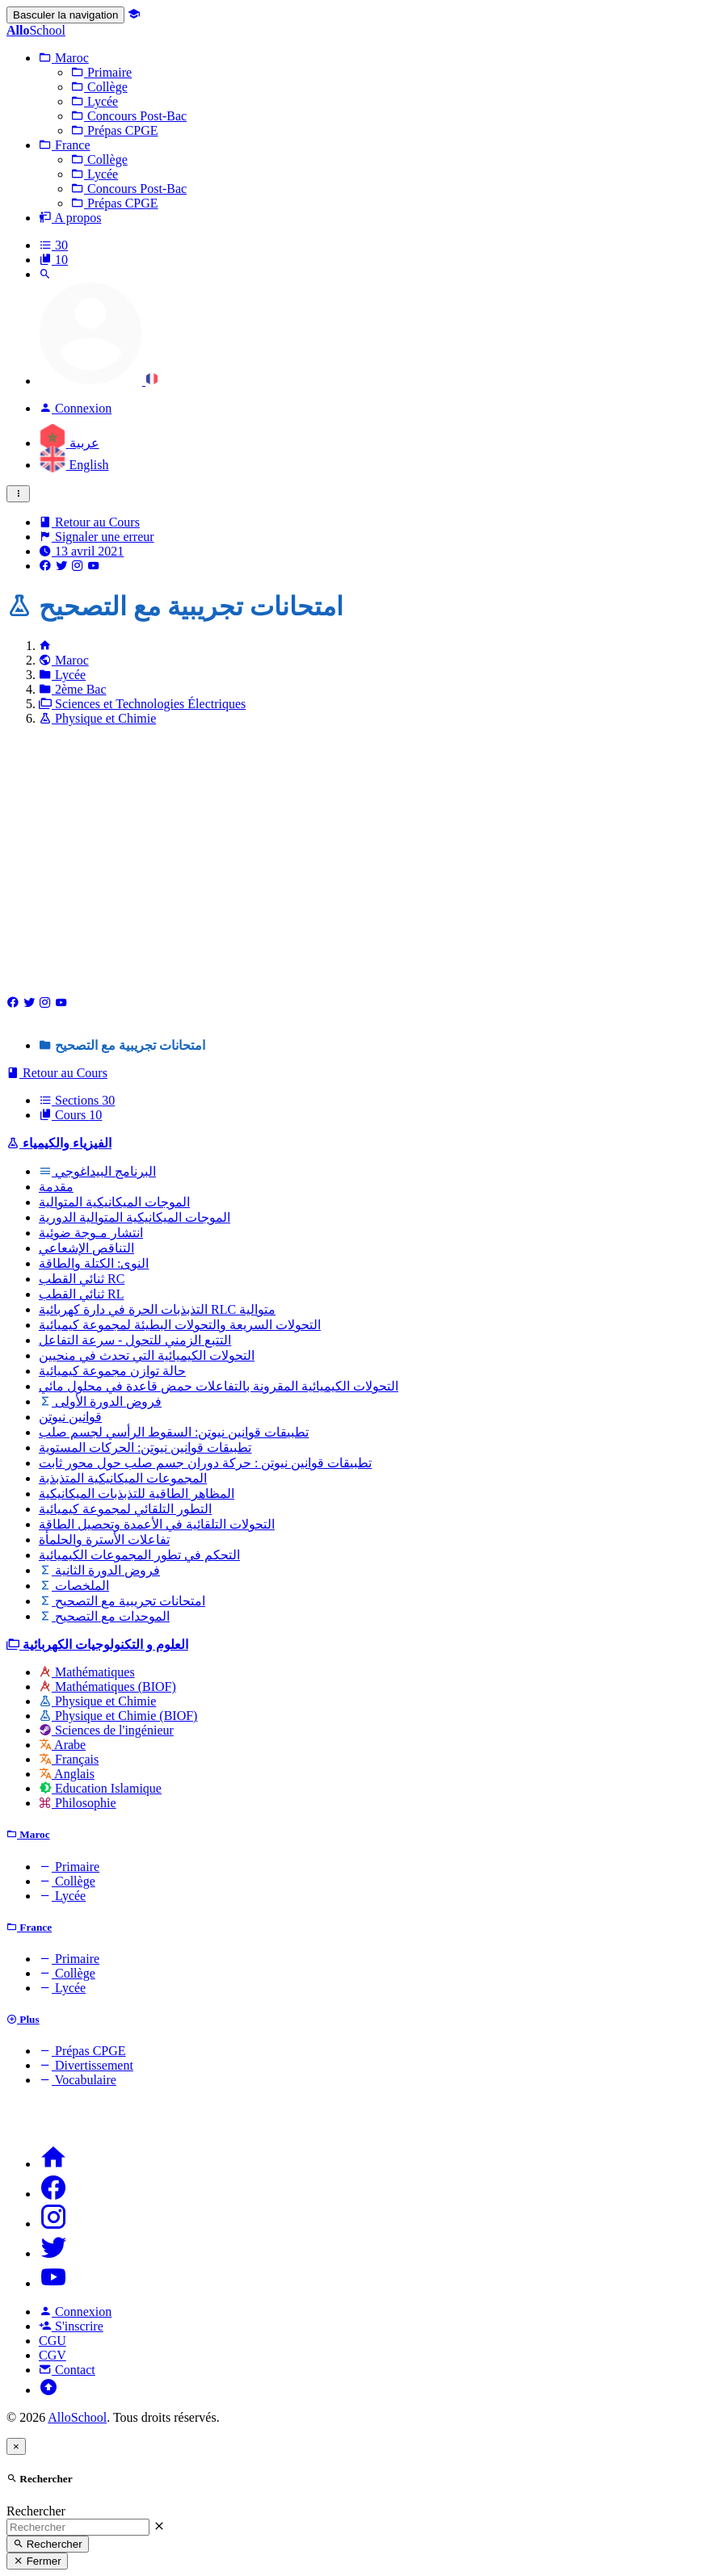  What do you see at coordinates (64, 58) in the screenshot?
I see `[button]` at bounding box center [64, 58].